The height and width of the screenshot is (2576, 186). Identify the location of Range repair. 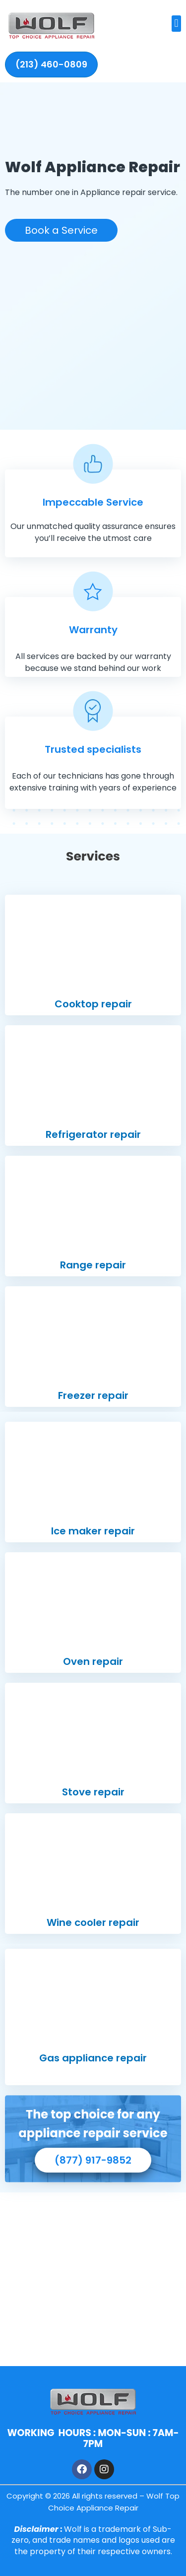
(93, 1265).